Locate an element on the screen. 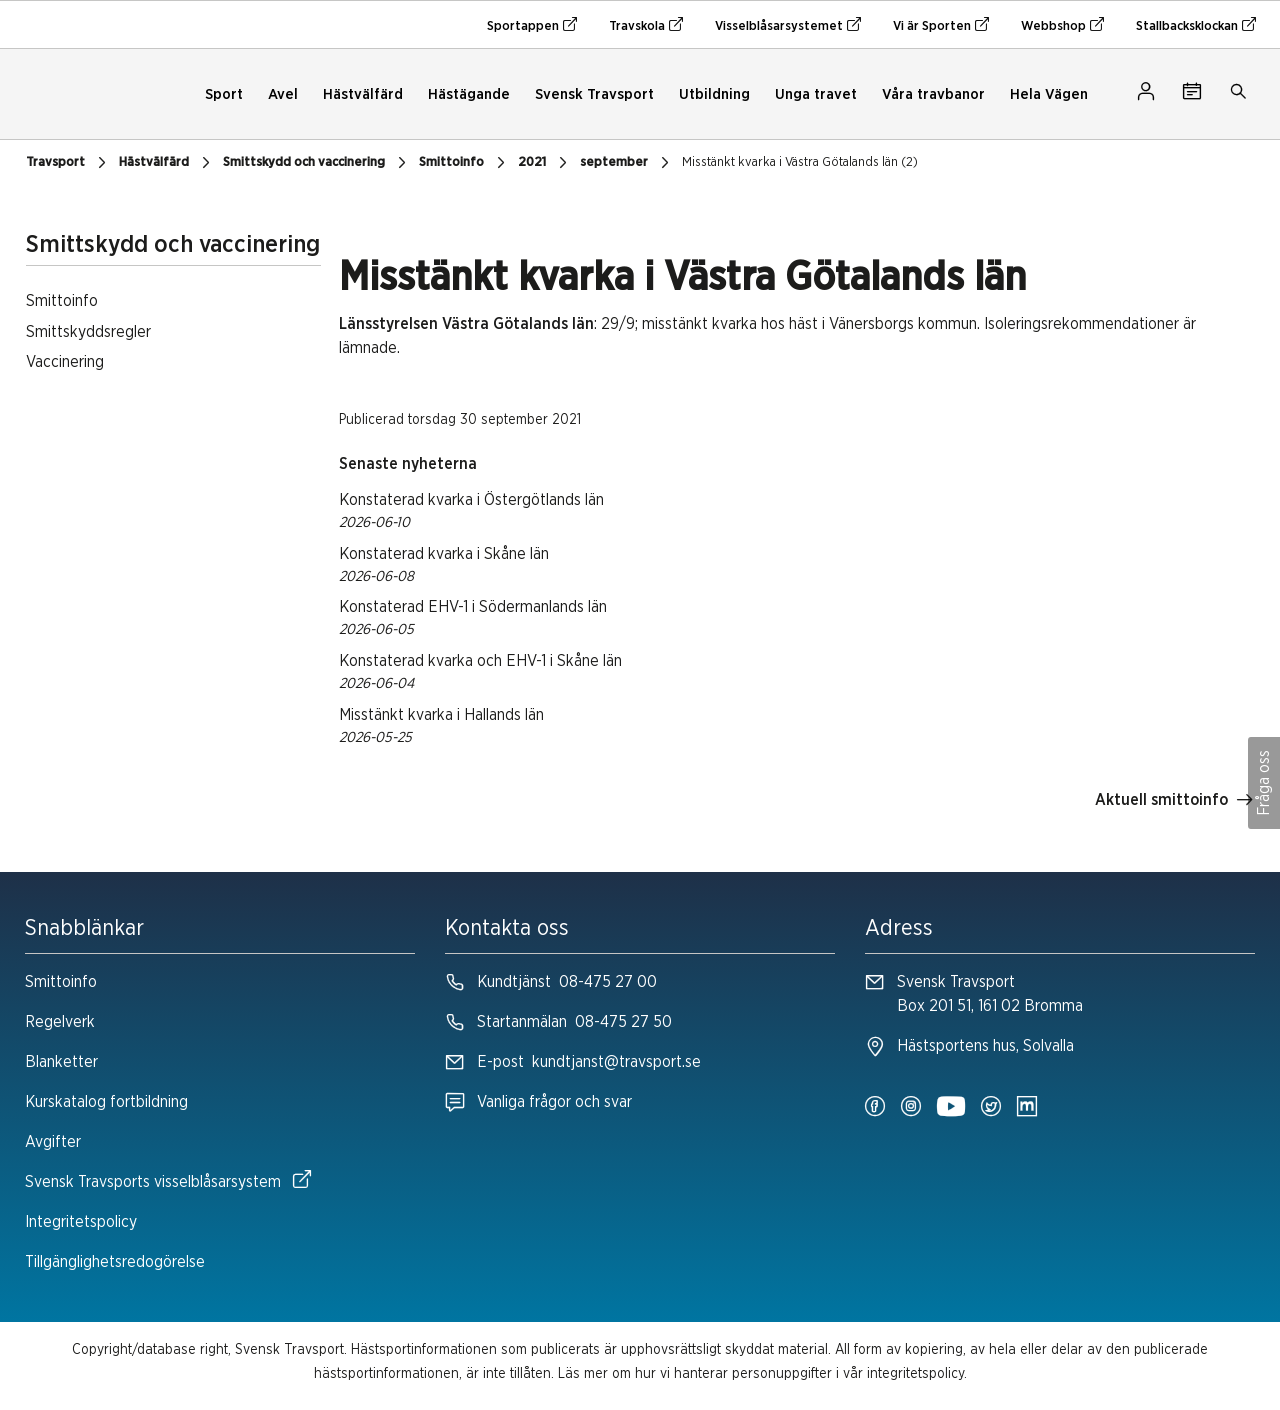 Image resolution: width=1280 pixels, height=1410 pixels. Avel is located at coordinates (283, 94).